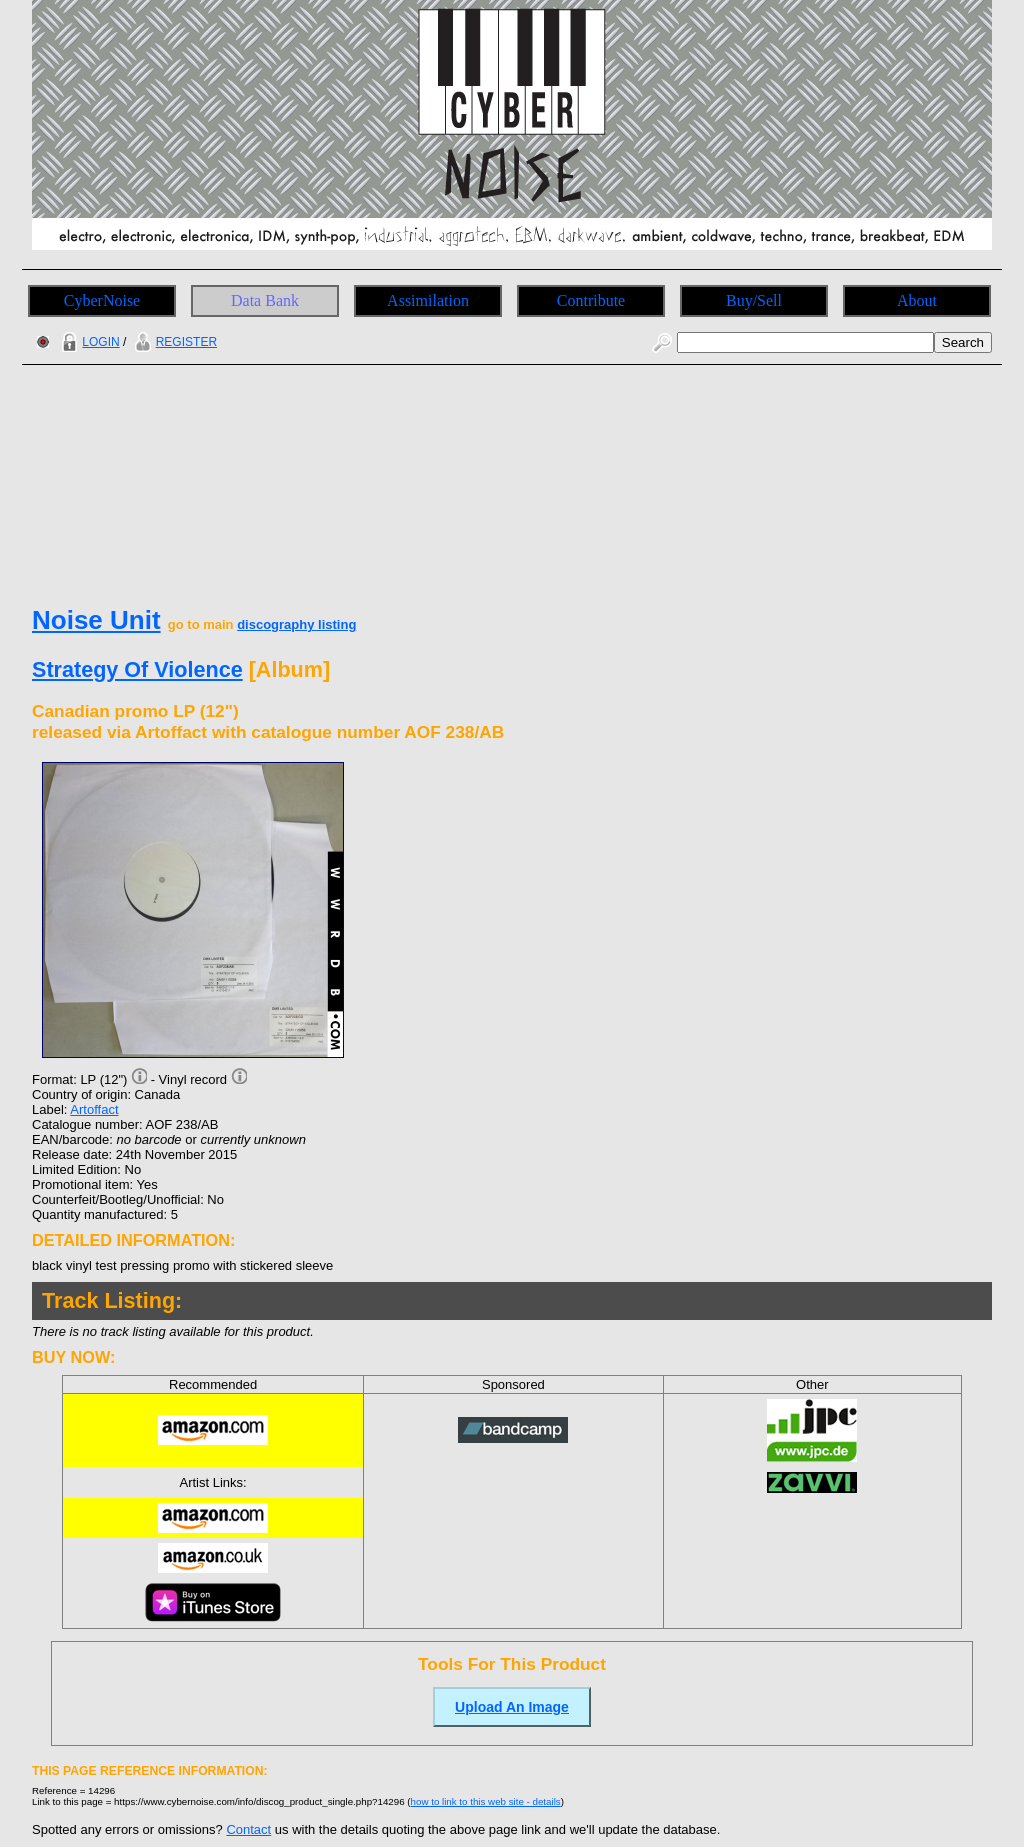 Image resolution: width=1024 pixels, height=1847 pixels. What do you see at coordinates (512, 1707) in the screenshot?
I see `Upload An Image` at bounding box center [512, 1707].